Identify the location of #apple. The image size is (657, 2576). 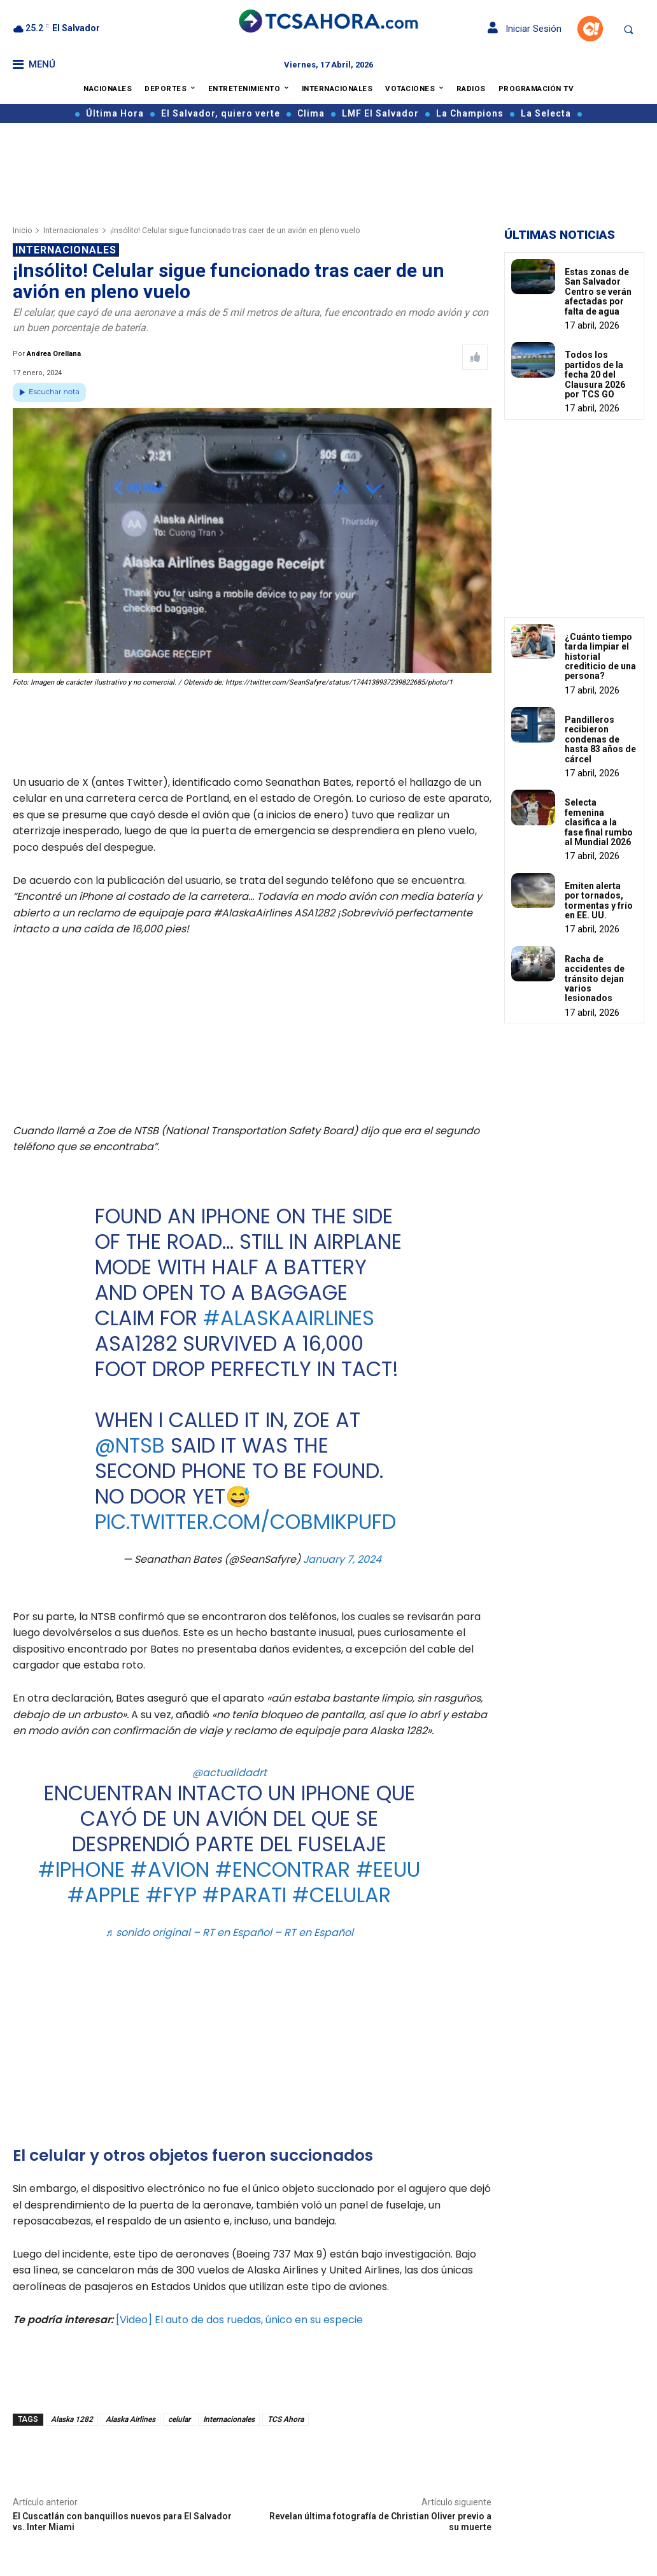
(103, 1895).